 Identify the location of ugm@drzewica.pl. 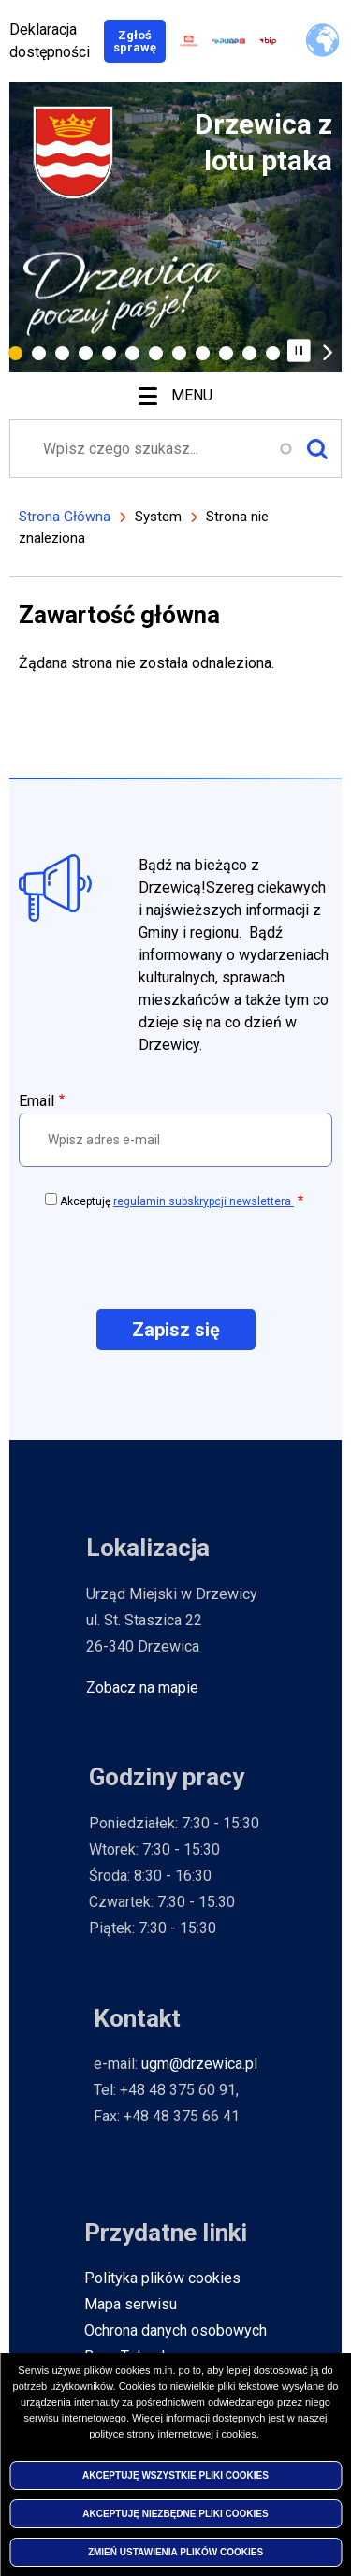
(199, 2064).